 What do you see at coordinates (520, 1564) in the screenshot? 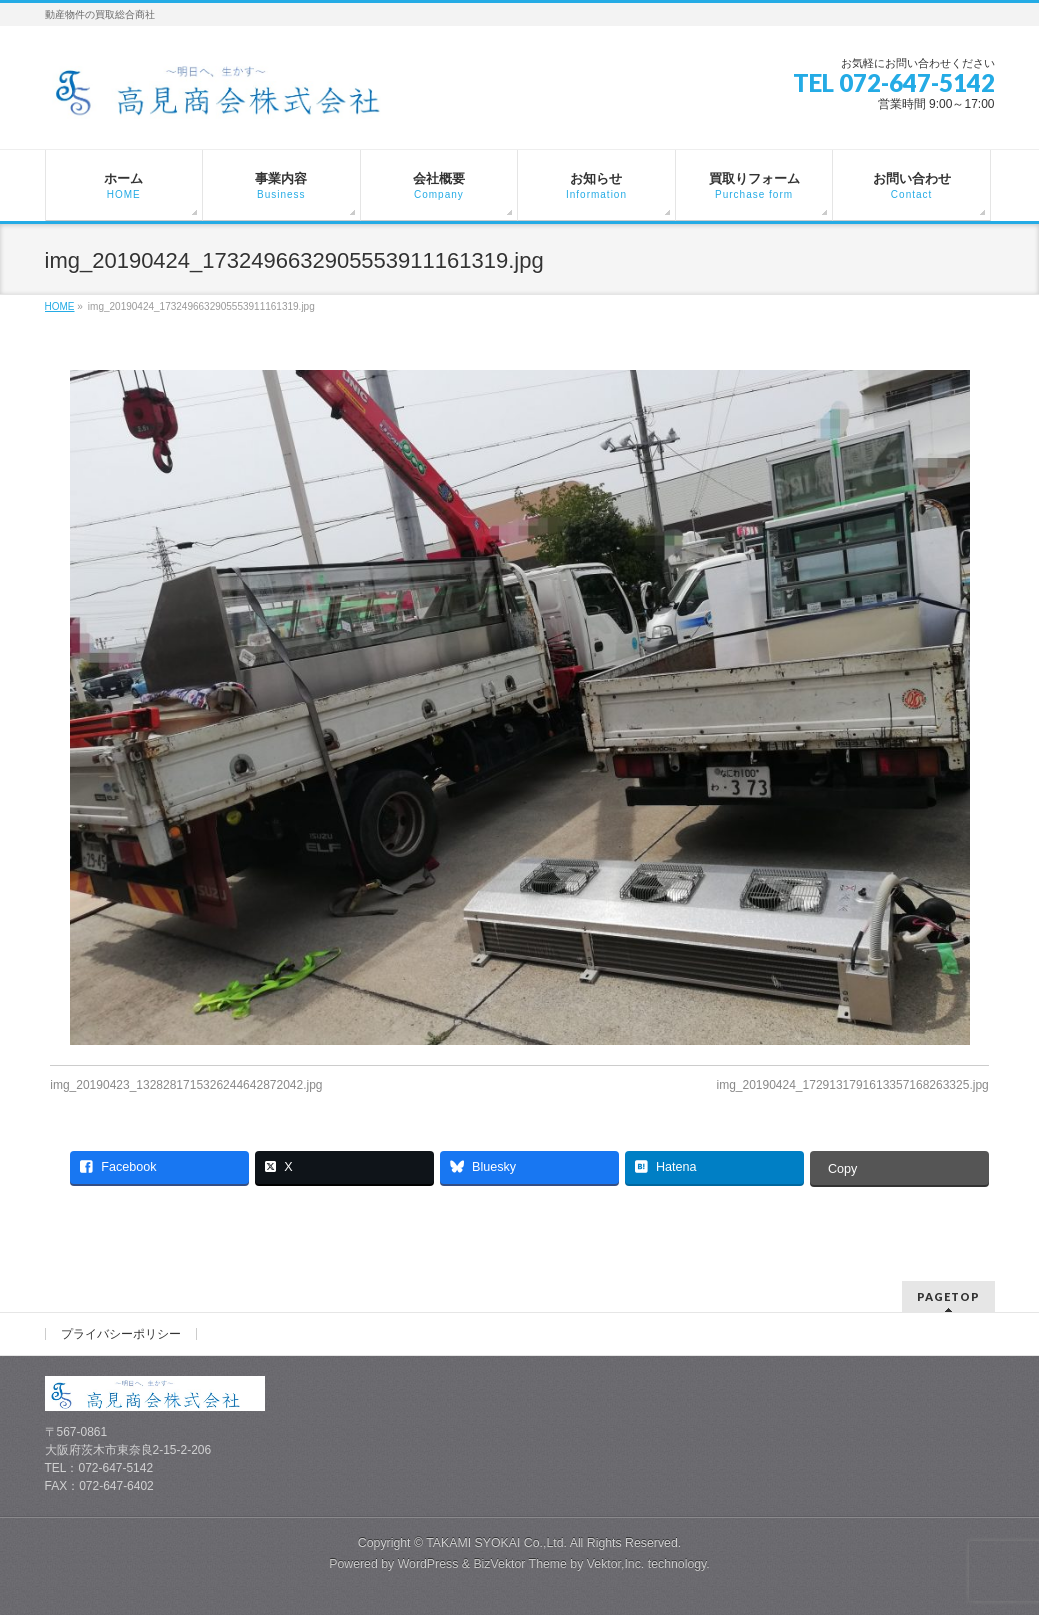
I see `BizVektor Theme` at bounding box center [520, 1564].